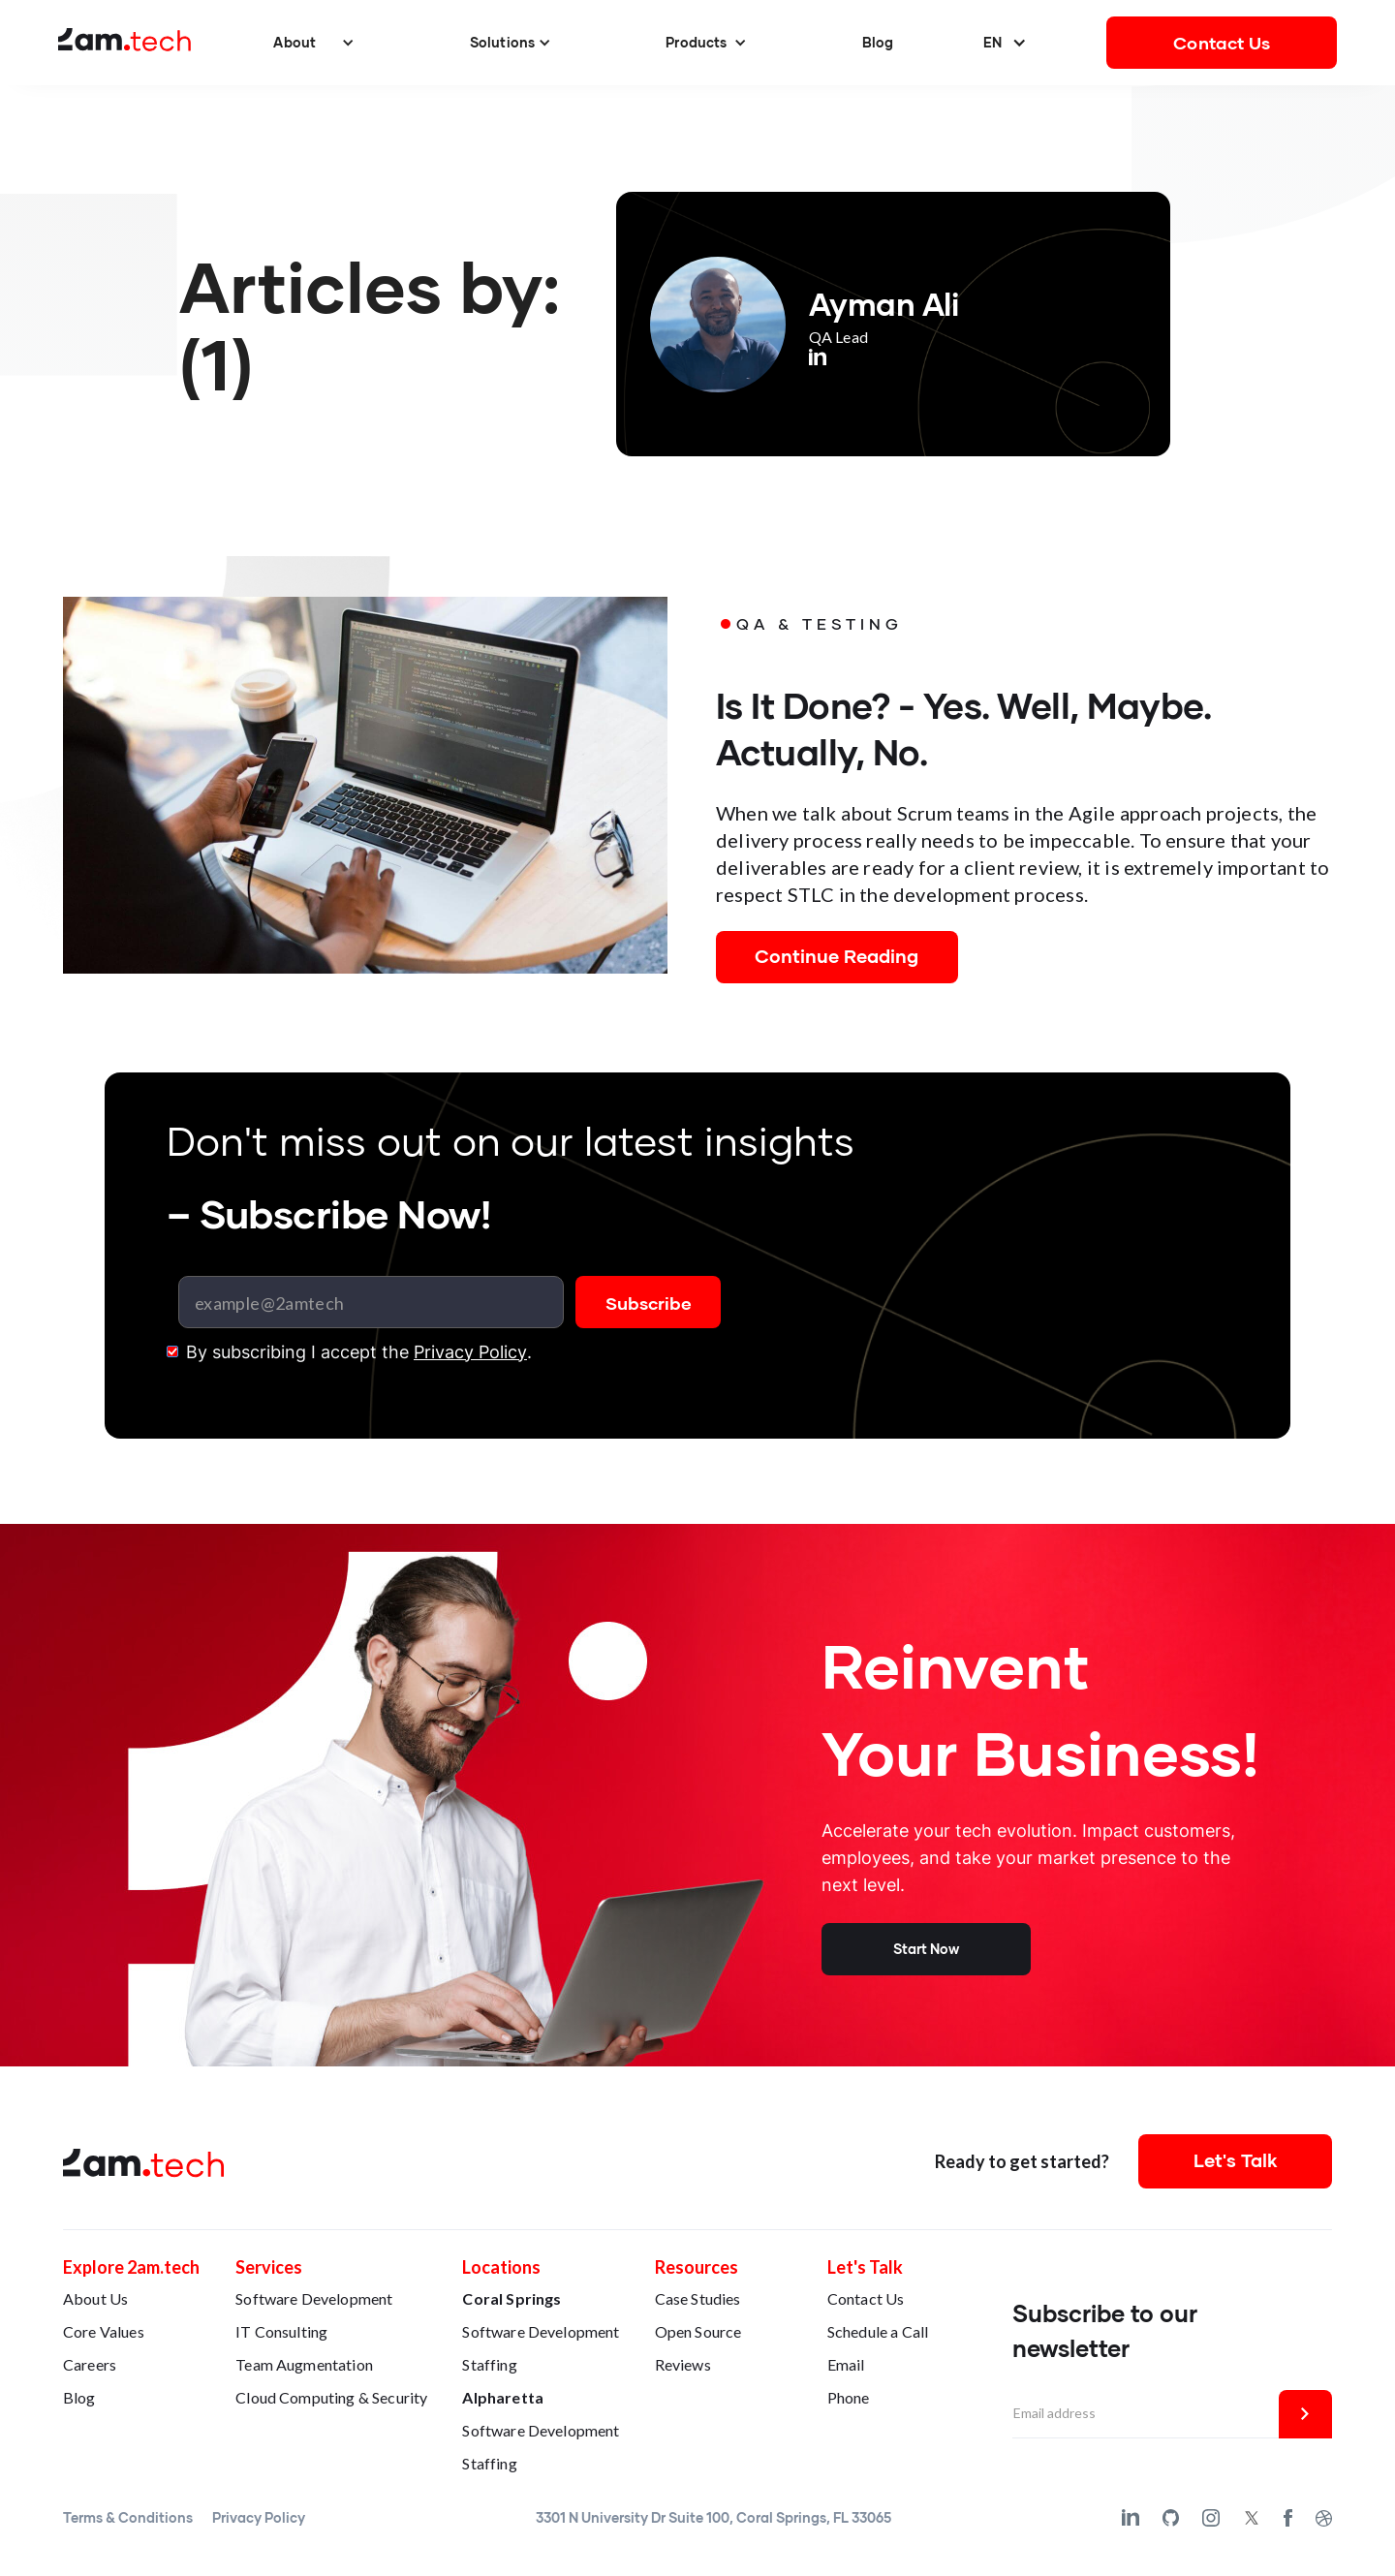 The image size is (1395, 2576). What do you see at coordinates (1221, 42) in the screenshot?
I see `Contact Us` at bounding box center [1221, 42].